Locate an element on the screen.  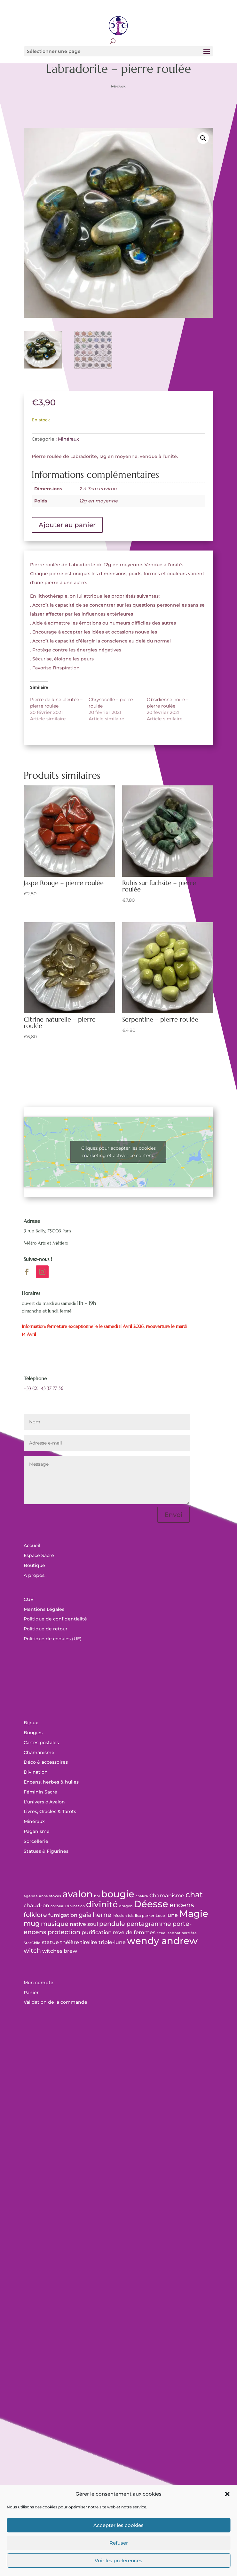
Envoi is located at coordinates (173, 1515).